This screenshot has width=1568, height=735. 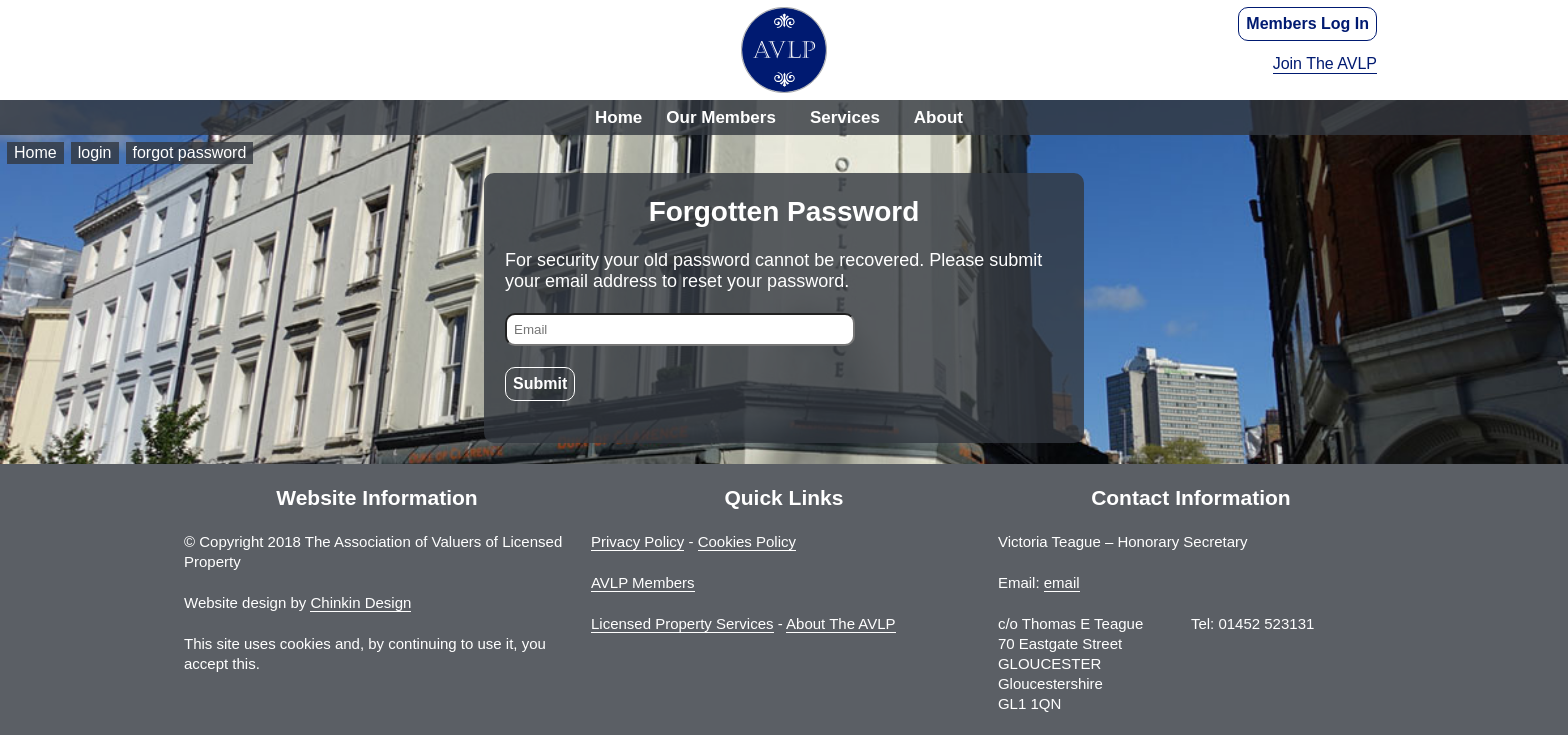 I want to click on About, so click(x=938, y=117).